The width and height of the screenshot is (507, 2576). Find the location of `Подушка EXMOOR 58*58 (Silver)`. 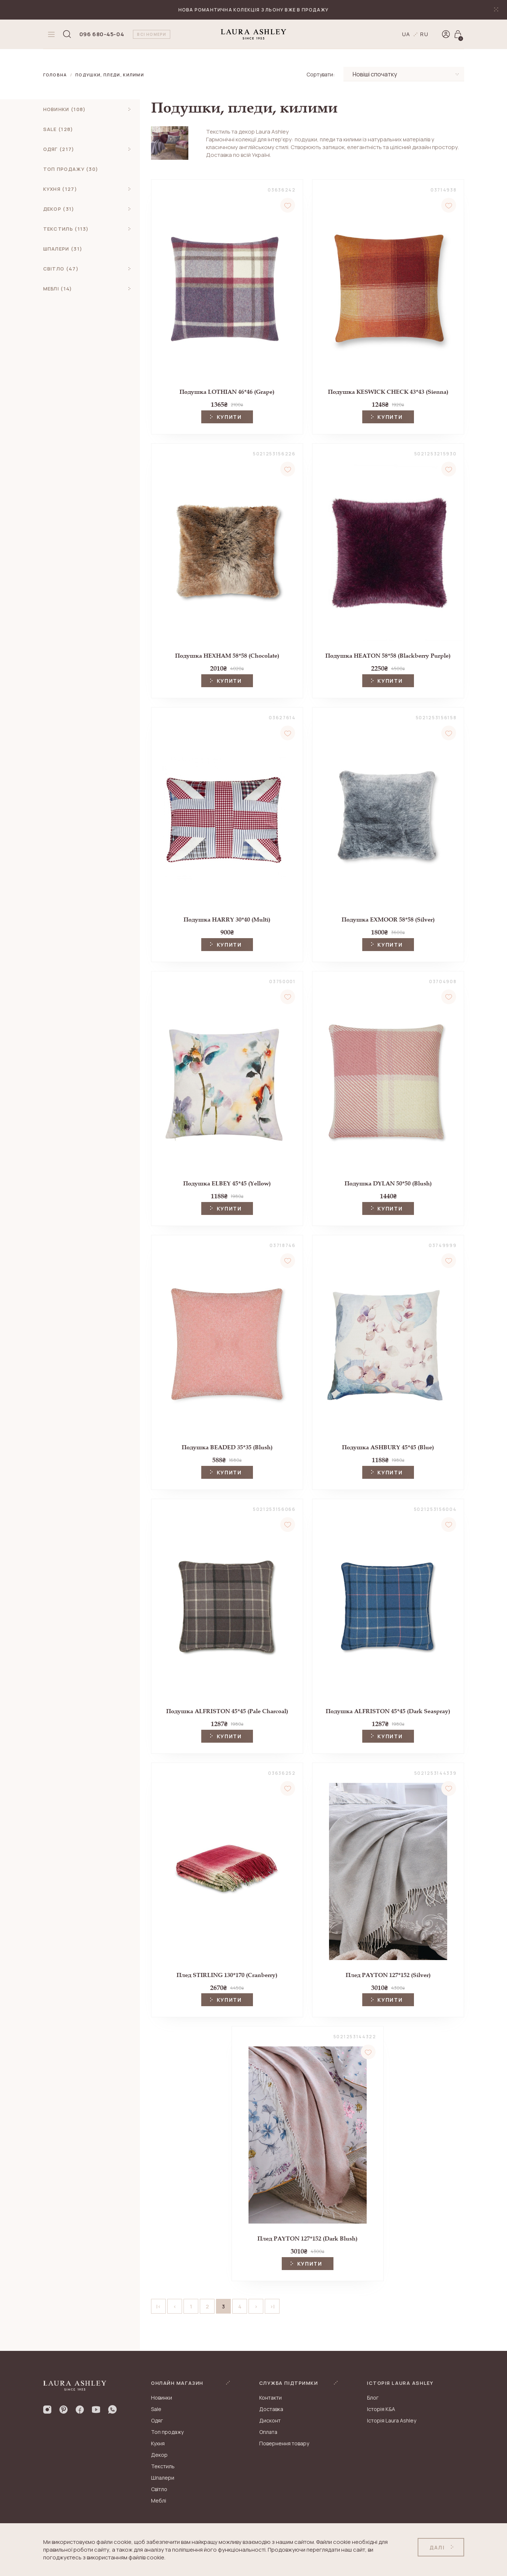

Подушка EXMOOR 58*58 (Silver) is located at coordinates (388, 919).